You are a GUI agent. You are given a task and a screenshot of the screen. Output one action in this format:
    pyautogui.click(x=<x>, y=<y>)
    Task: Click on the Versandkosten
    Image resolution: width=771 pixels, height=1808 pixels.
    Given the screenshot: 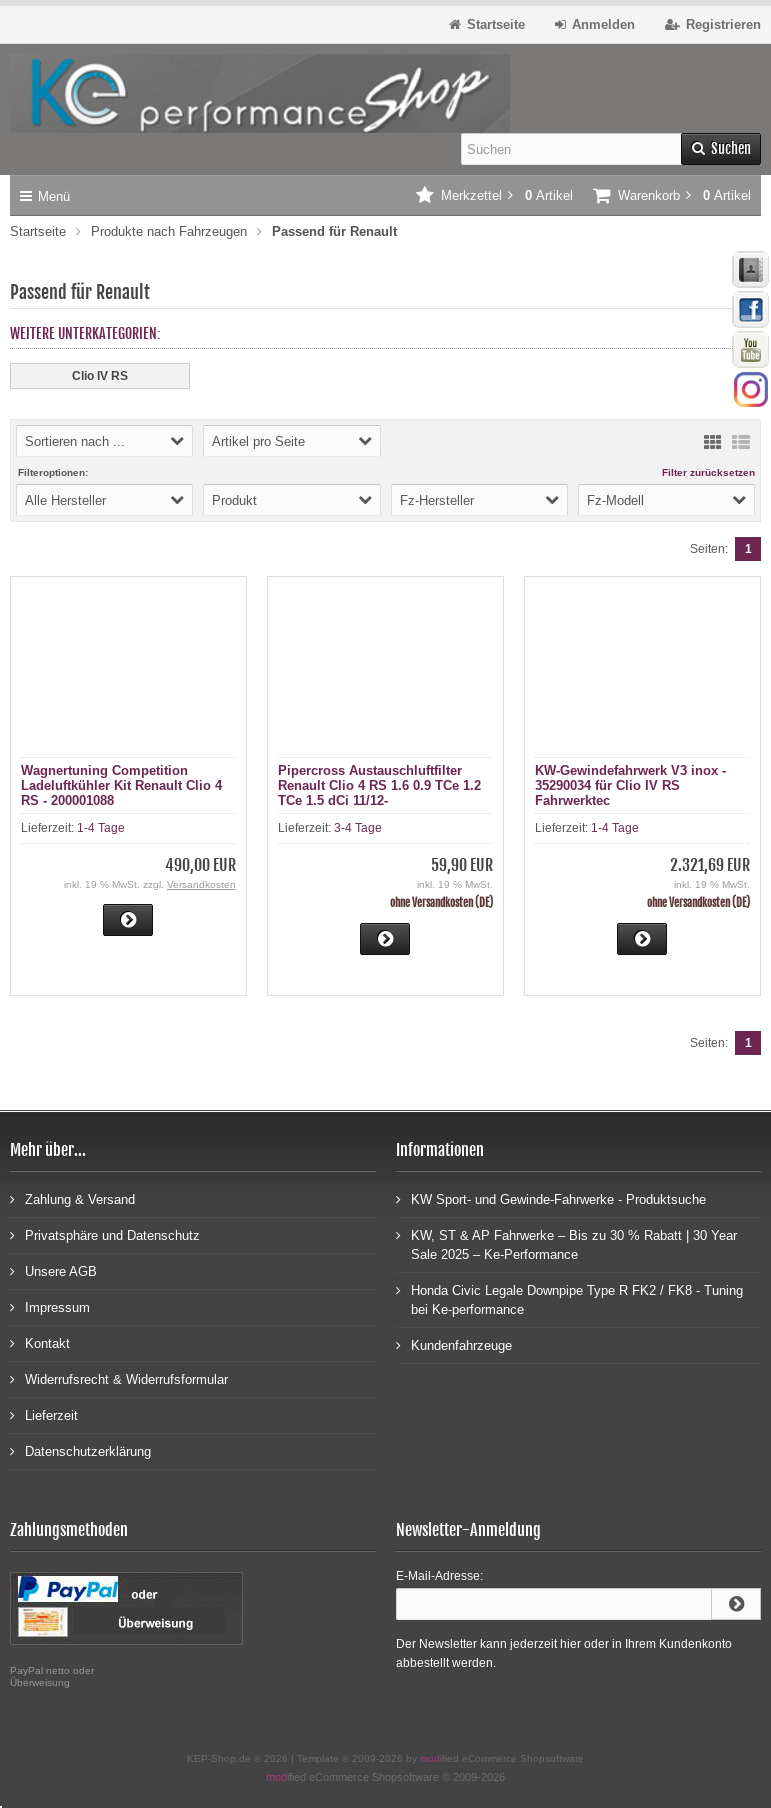 What is the action you would take?
    pyautogui.click(x=201, y=884)
    